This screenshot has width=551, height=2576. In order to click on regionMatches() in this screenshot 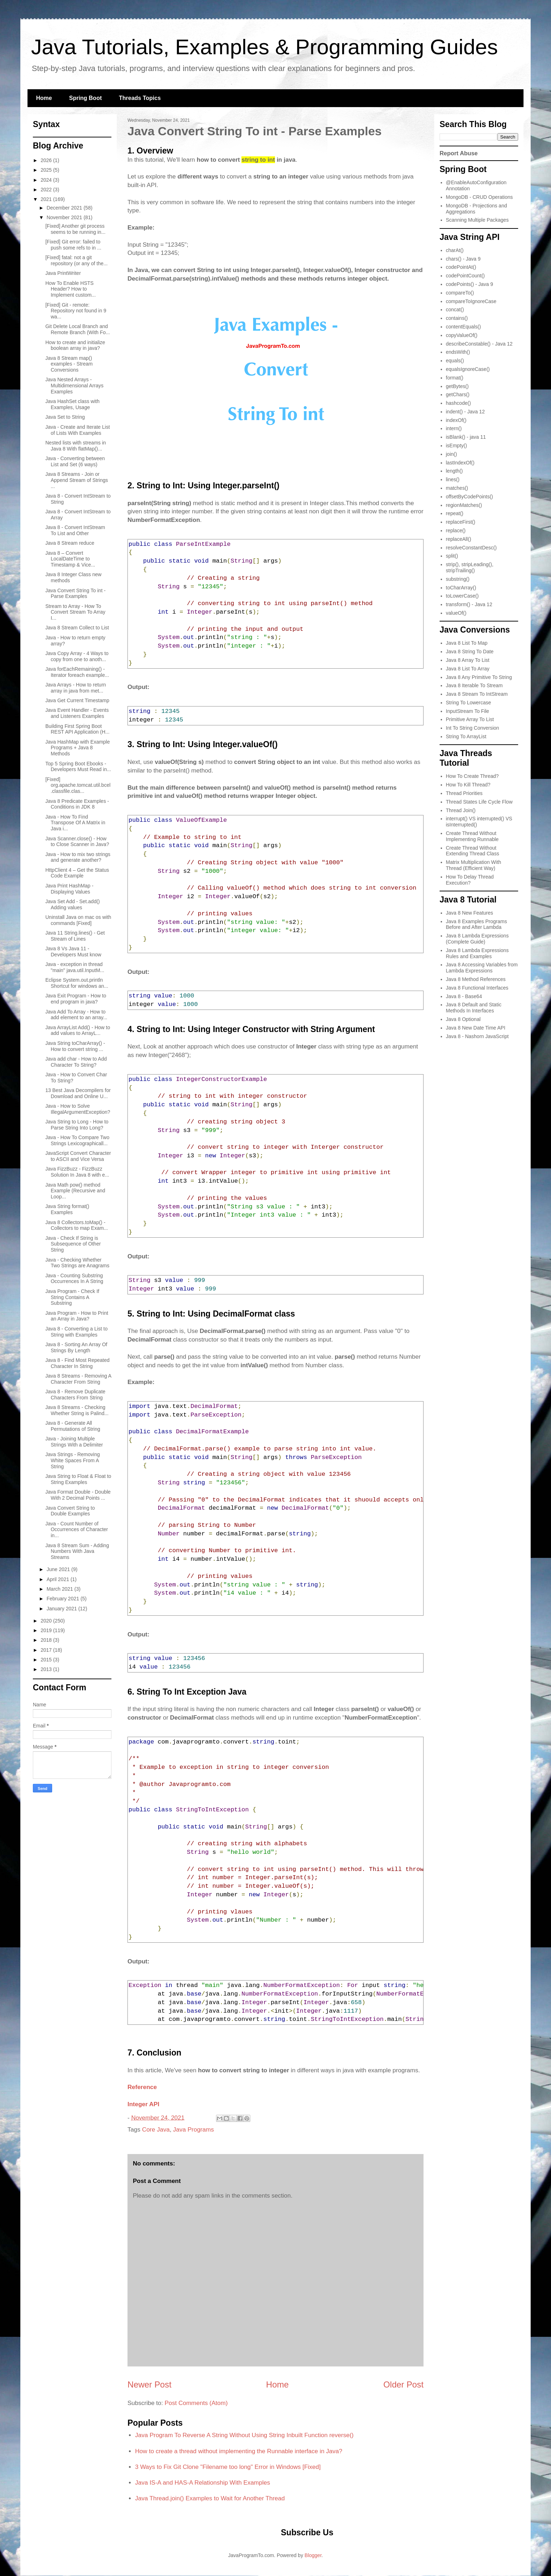, I will do `click(464, 505)`.